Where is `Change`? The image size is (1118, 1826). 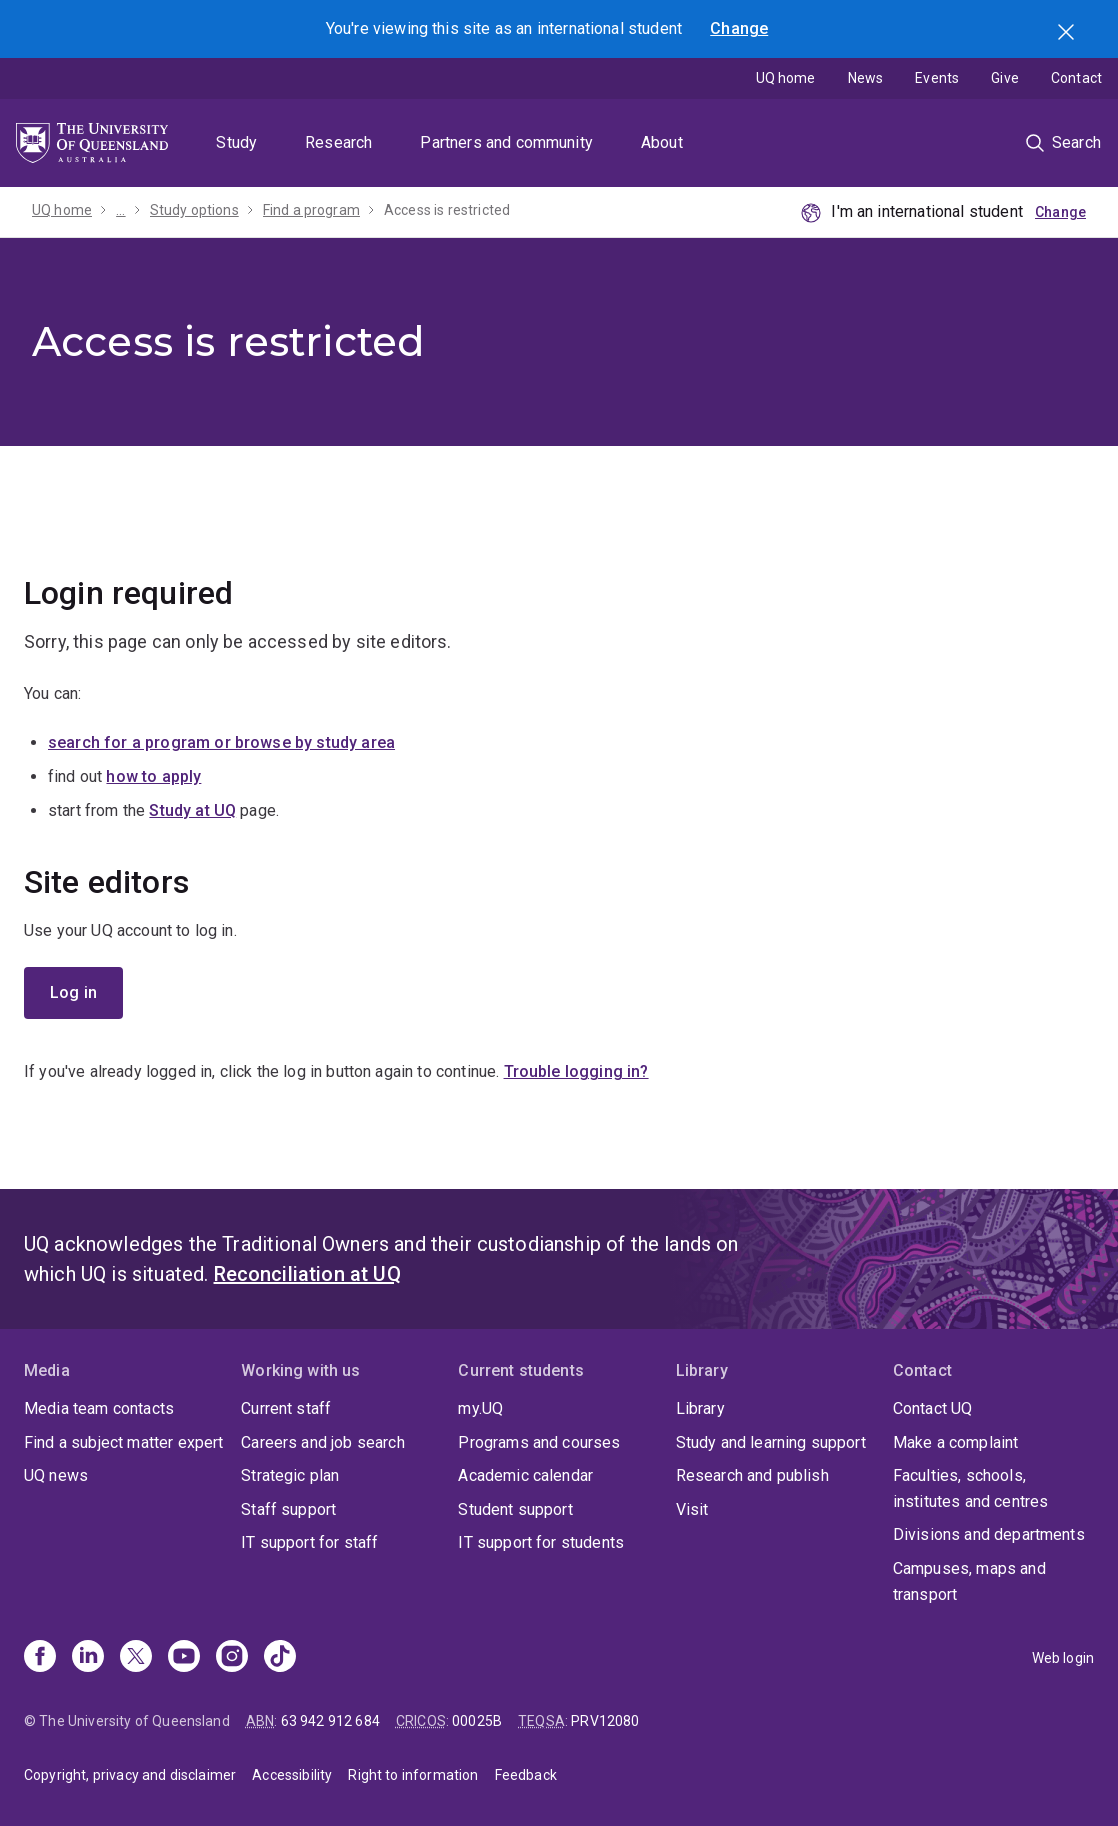
Change is located at coordinates (739, 28).